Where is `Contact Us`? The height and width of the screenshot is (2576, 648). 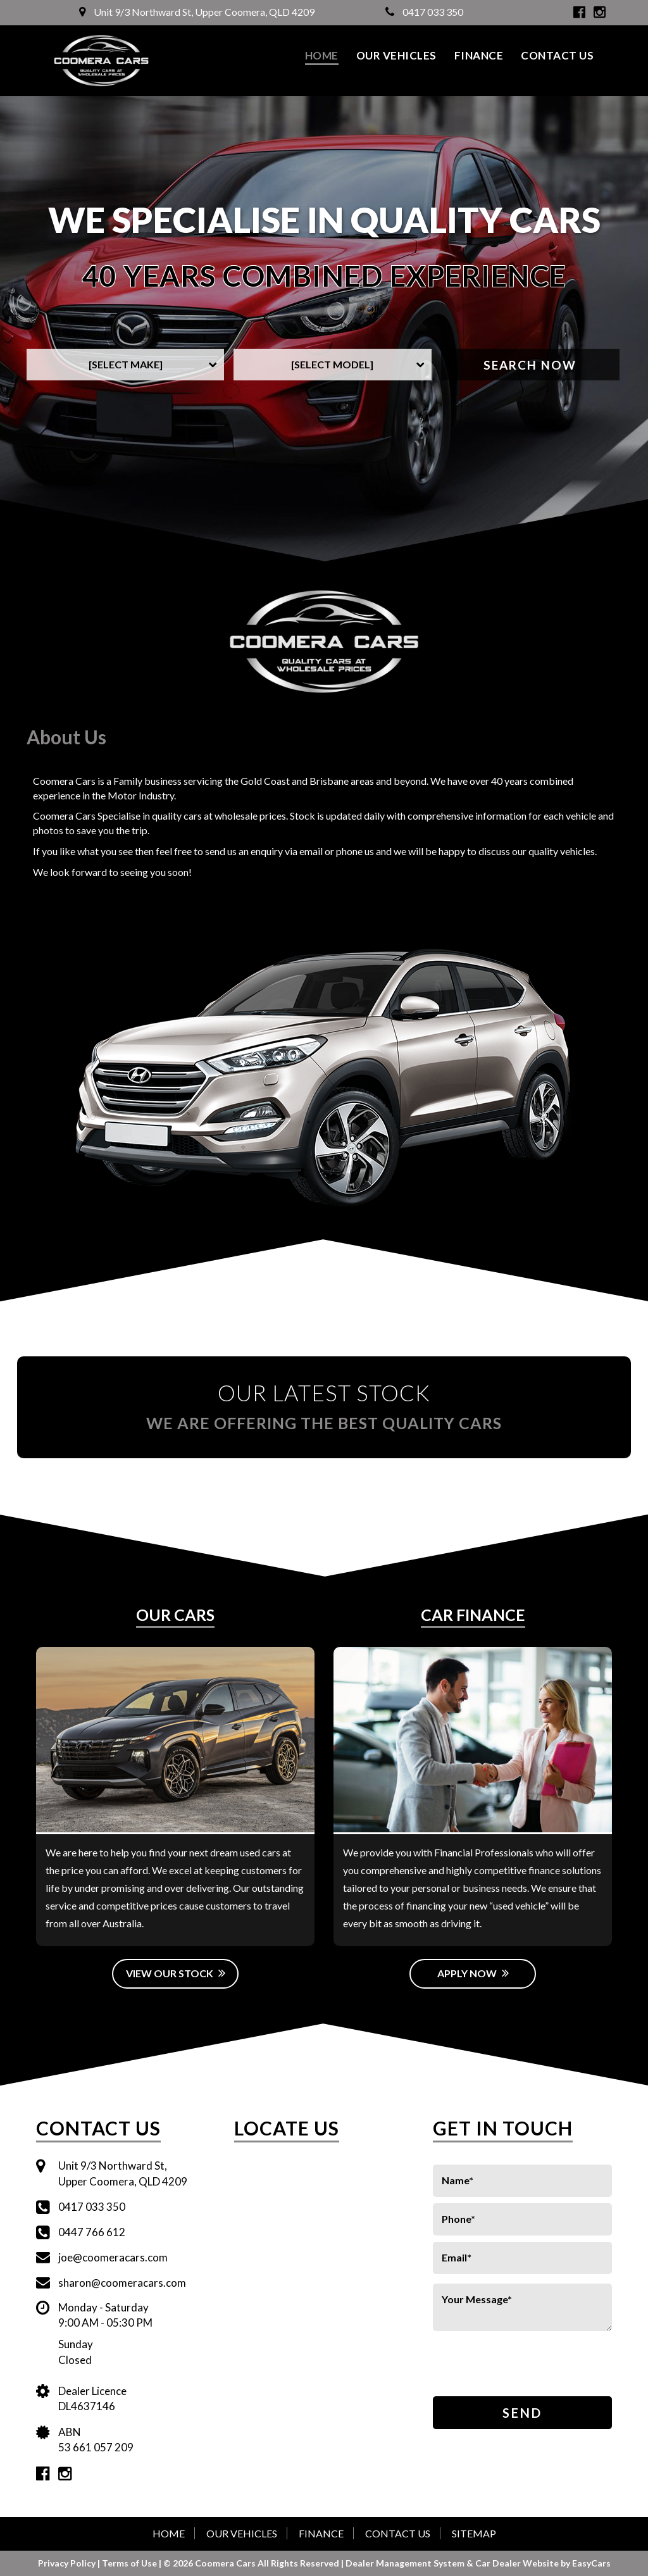 Contact Us is located at coordinates (557, 55).